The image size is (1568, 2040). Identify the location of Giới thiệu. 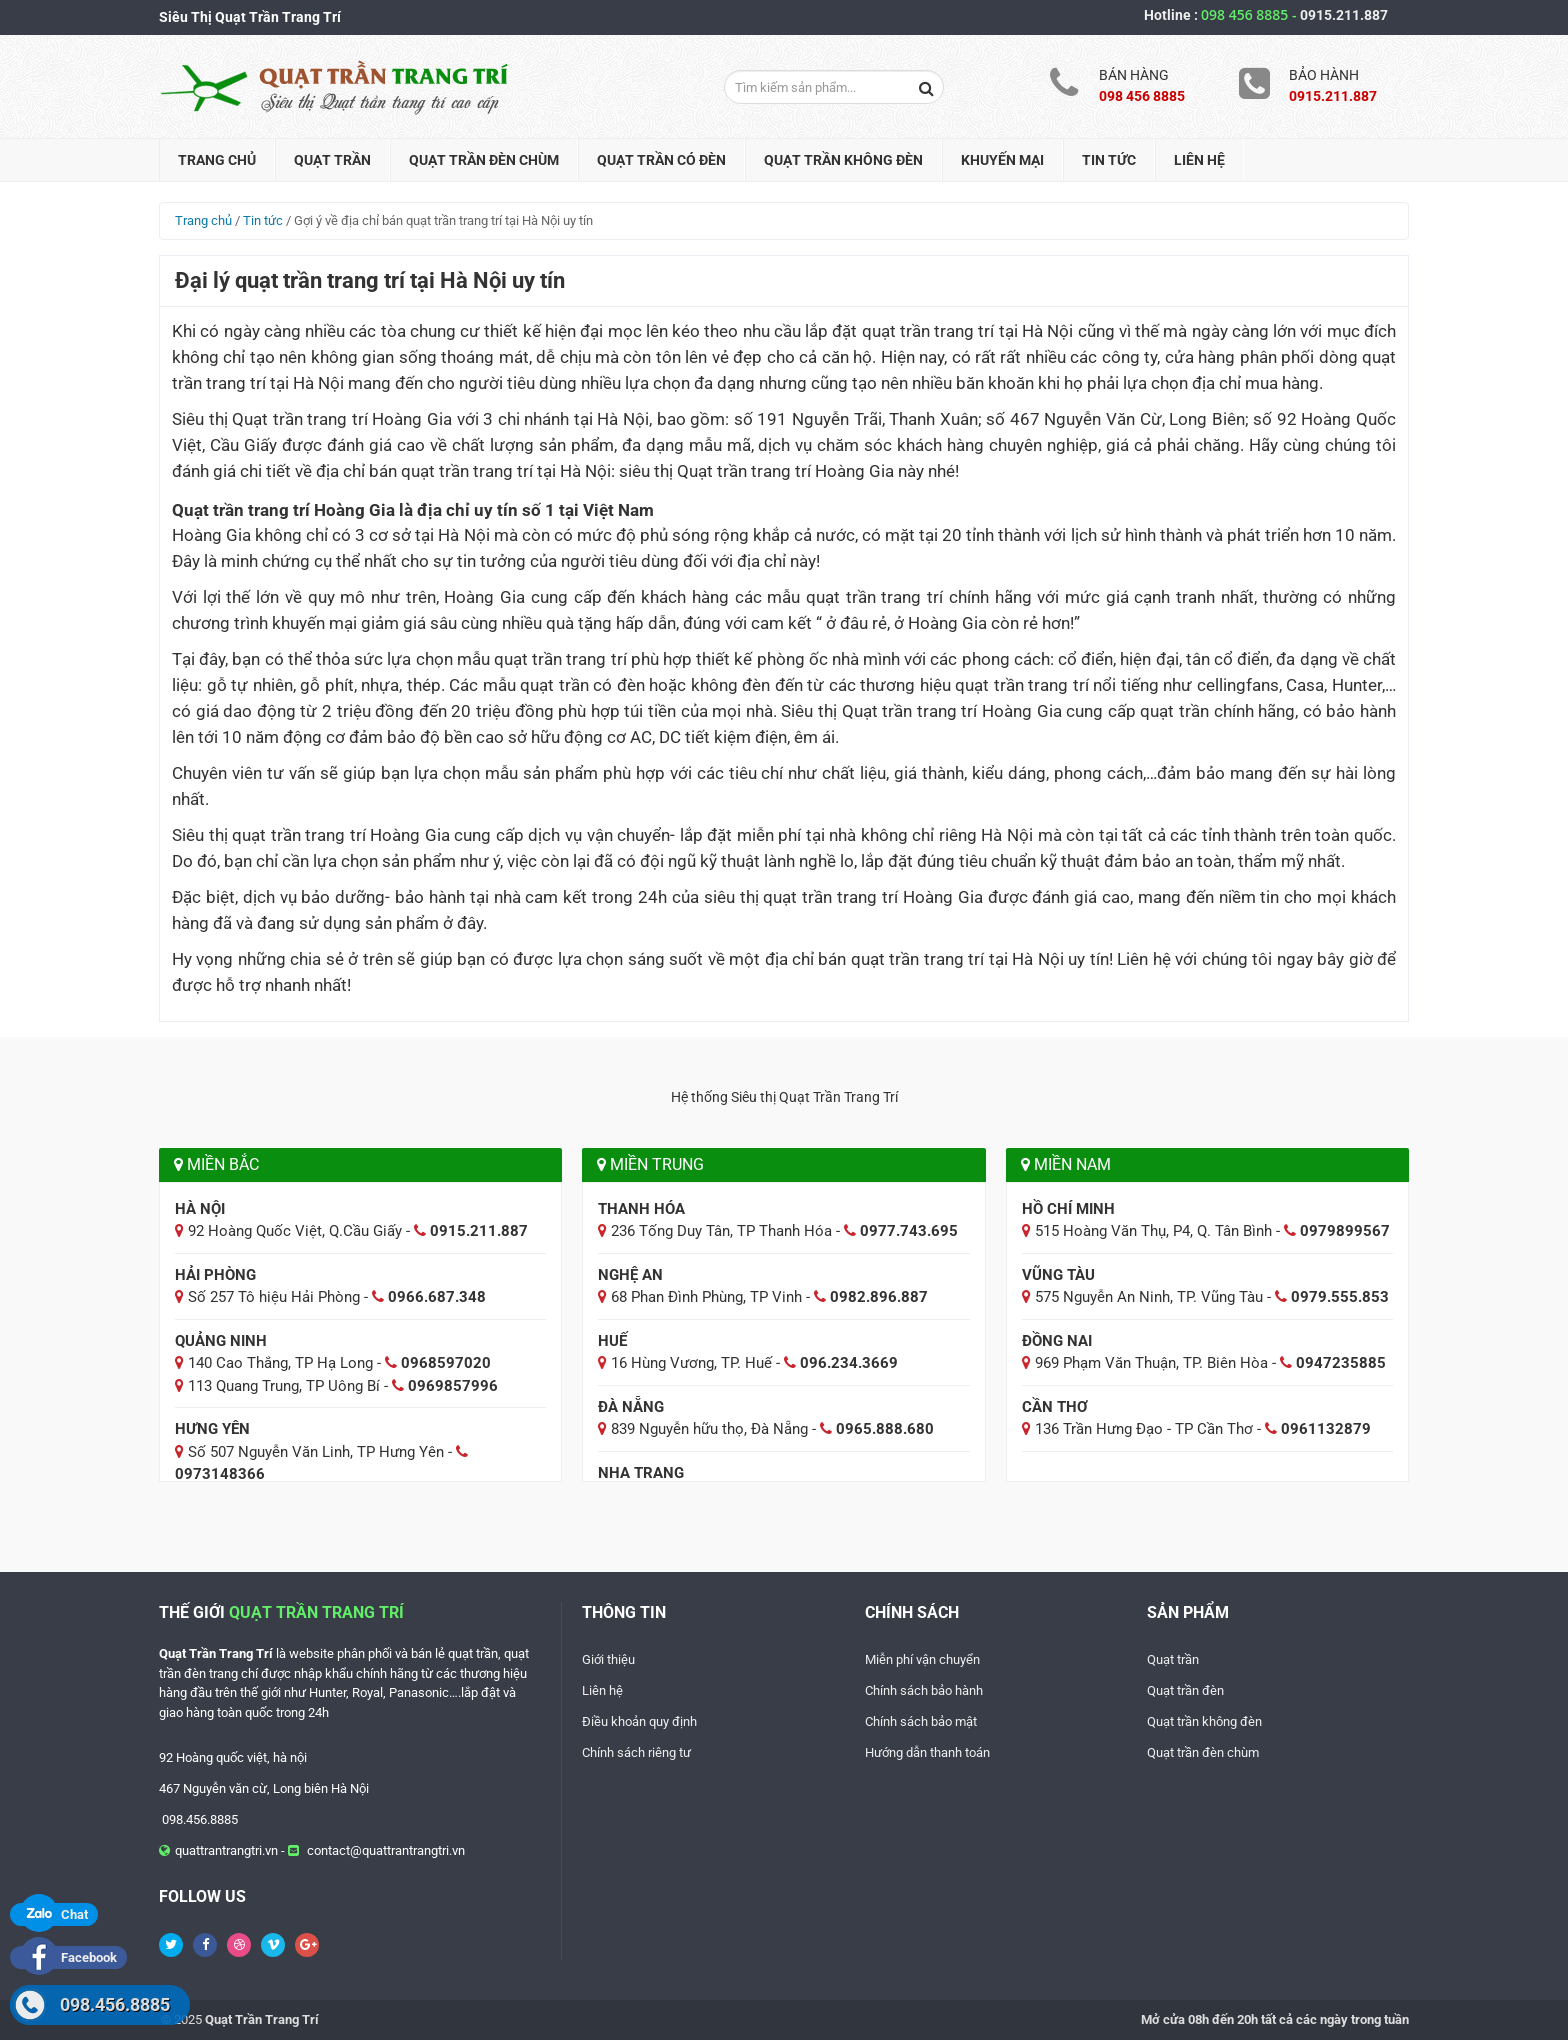
(608, 1659).